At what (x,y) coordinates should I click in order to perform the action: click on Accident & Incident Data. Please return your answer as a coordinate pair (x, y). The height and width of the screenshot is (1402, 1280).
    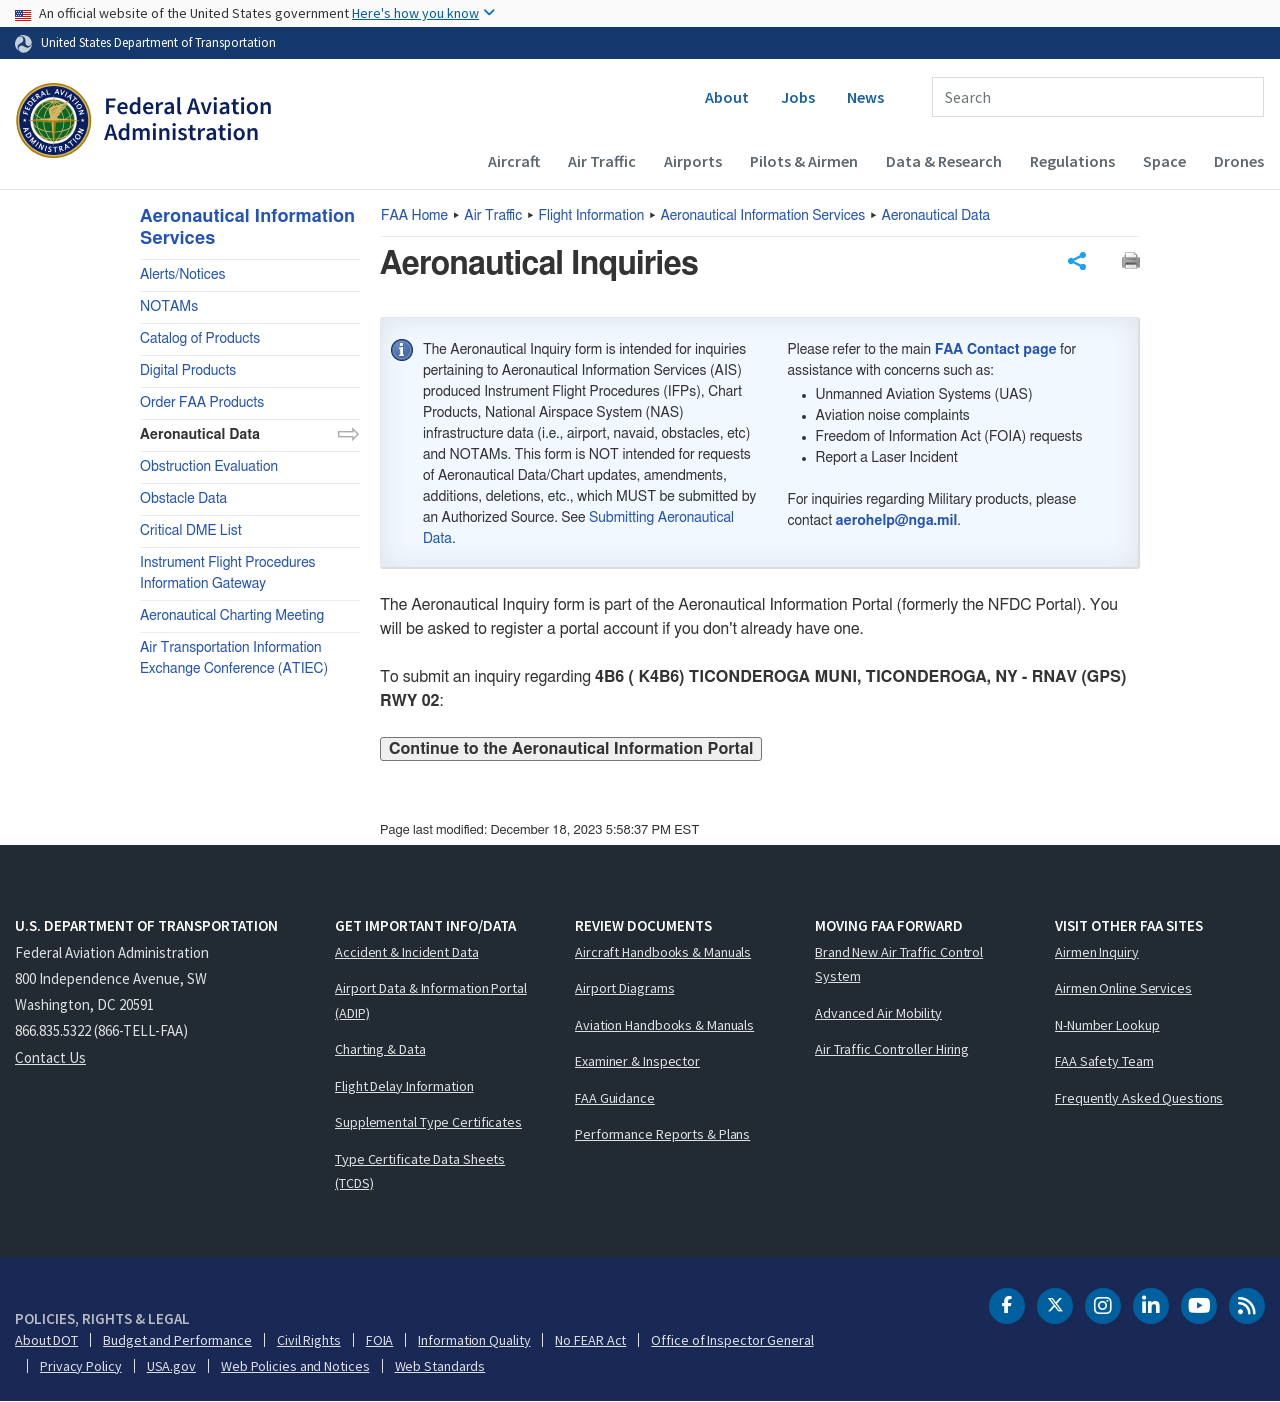
    Looking at the image, I should click on (407, 952).